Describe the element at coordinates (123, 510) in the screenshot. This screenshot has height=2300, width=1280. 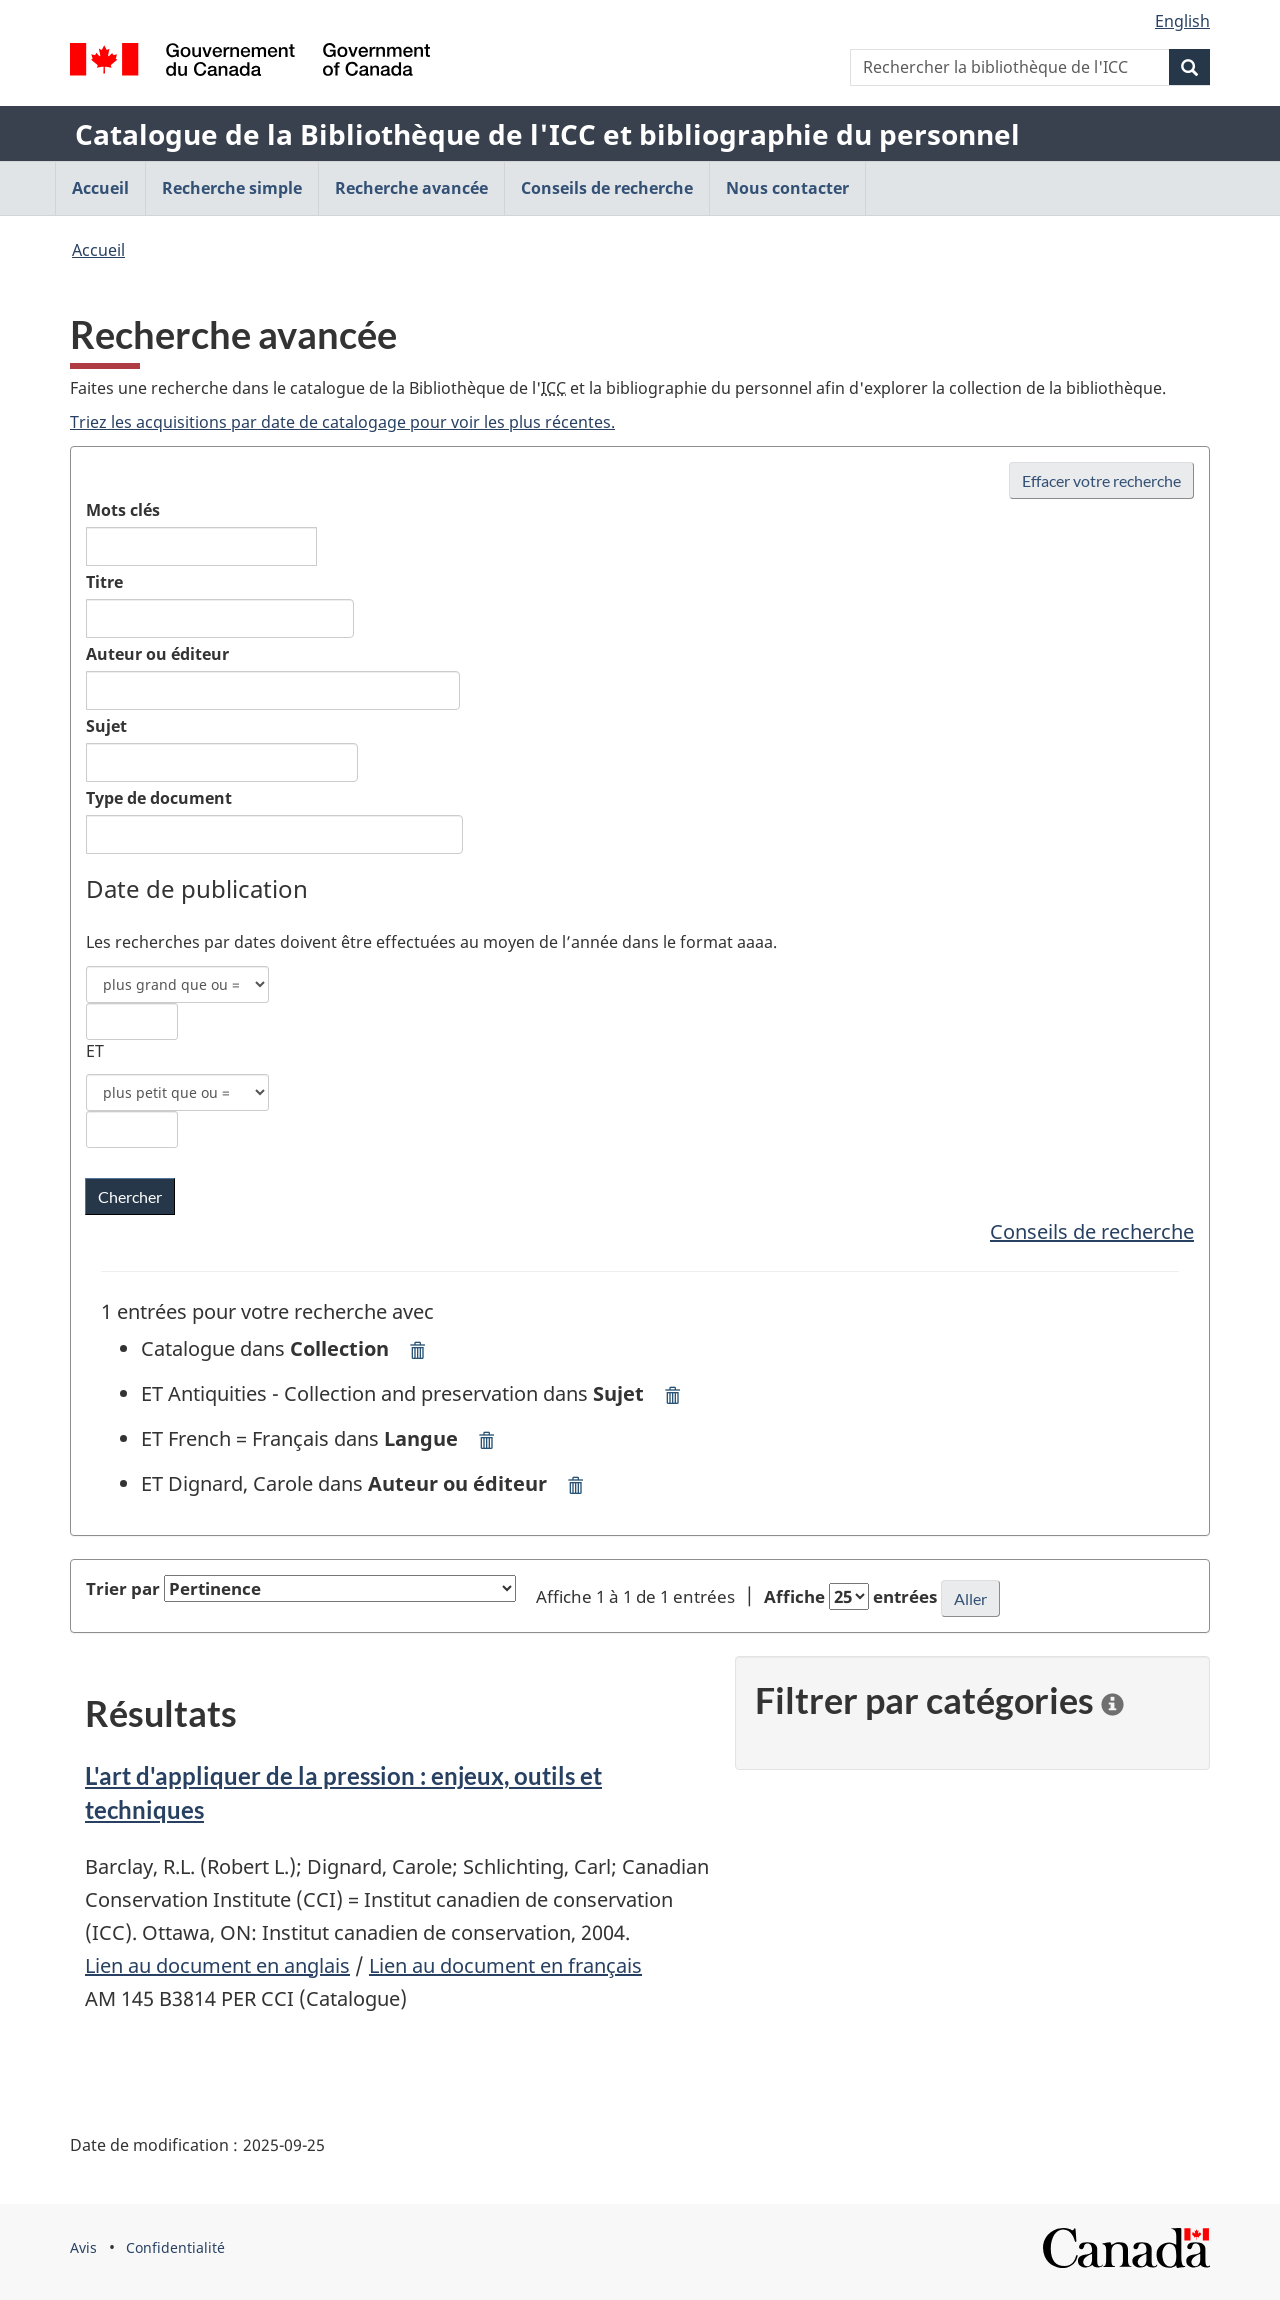
I see `Mots clés` at that location.